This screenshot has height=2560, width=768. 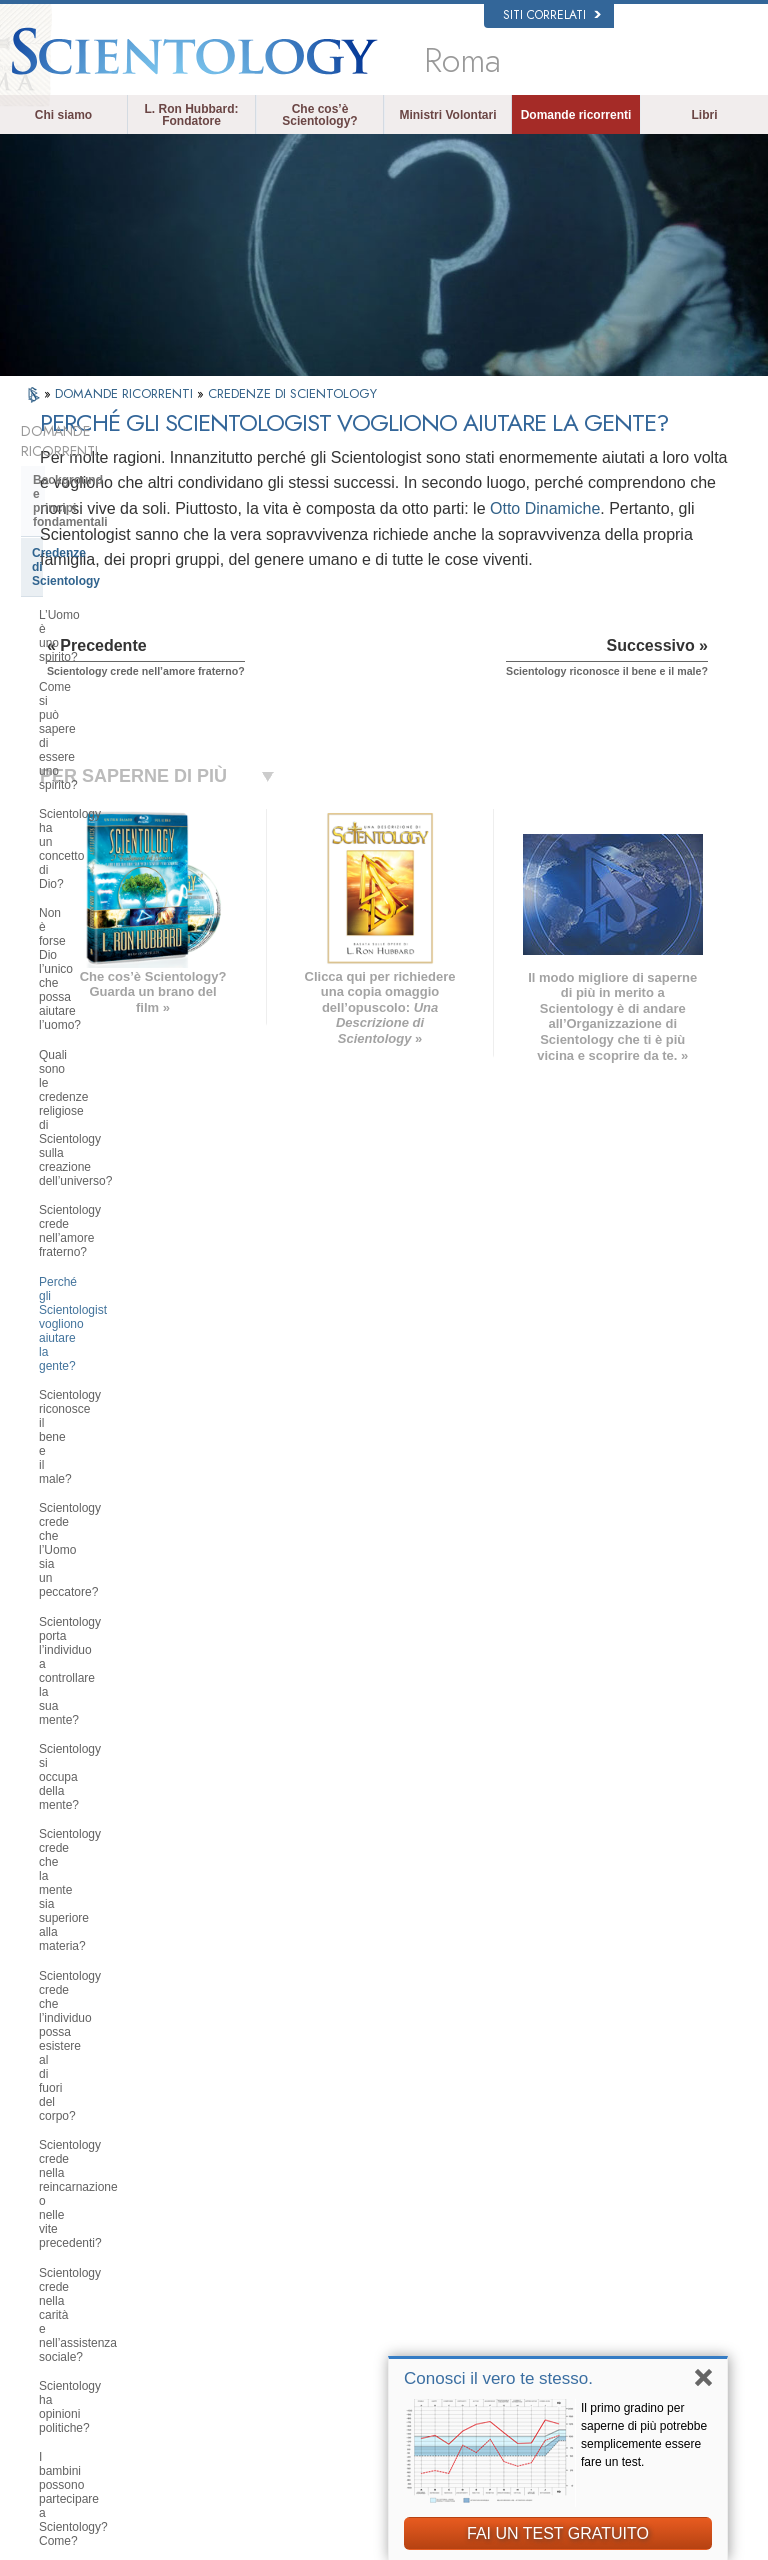 I want to click on NEDERLANDS, so click(x=85, y=2379).